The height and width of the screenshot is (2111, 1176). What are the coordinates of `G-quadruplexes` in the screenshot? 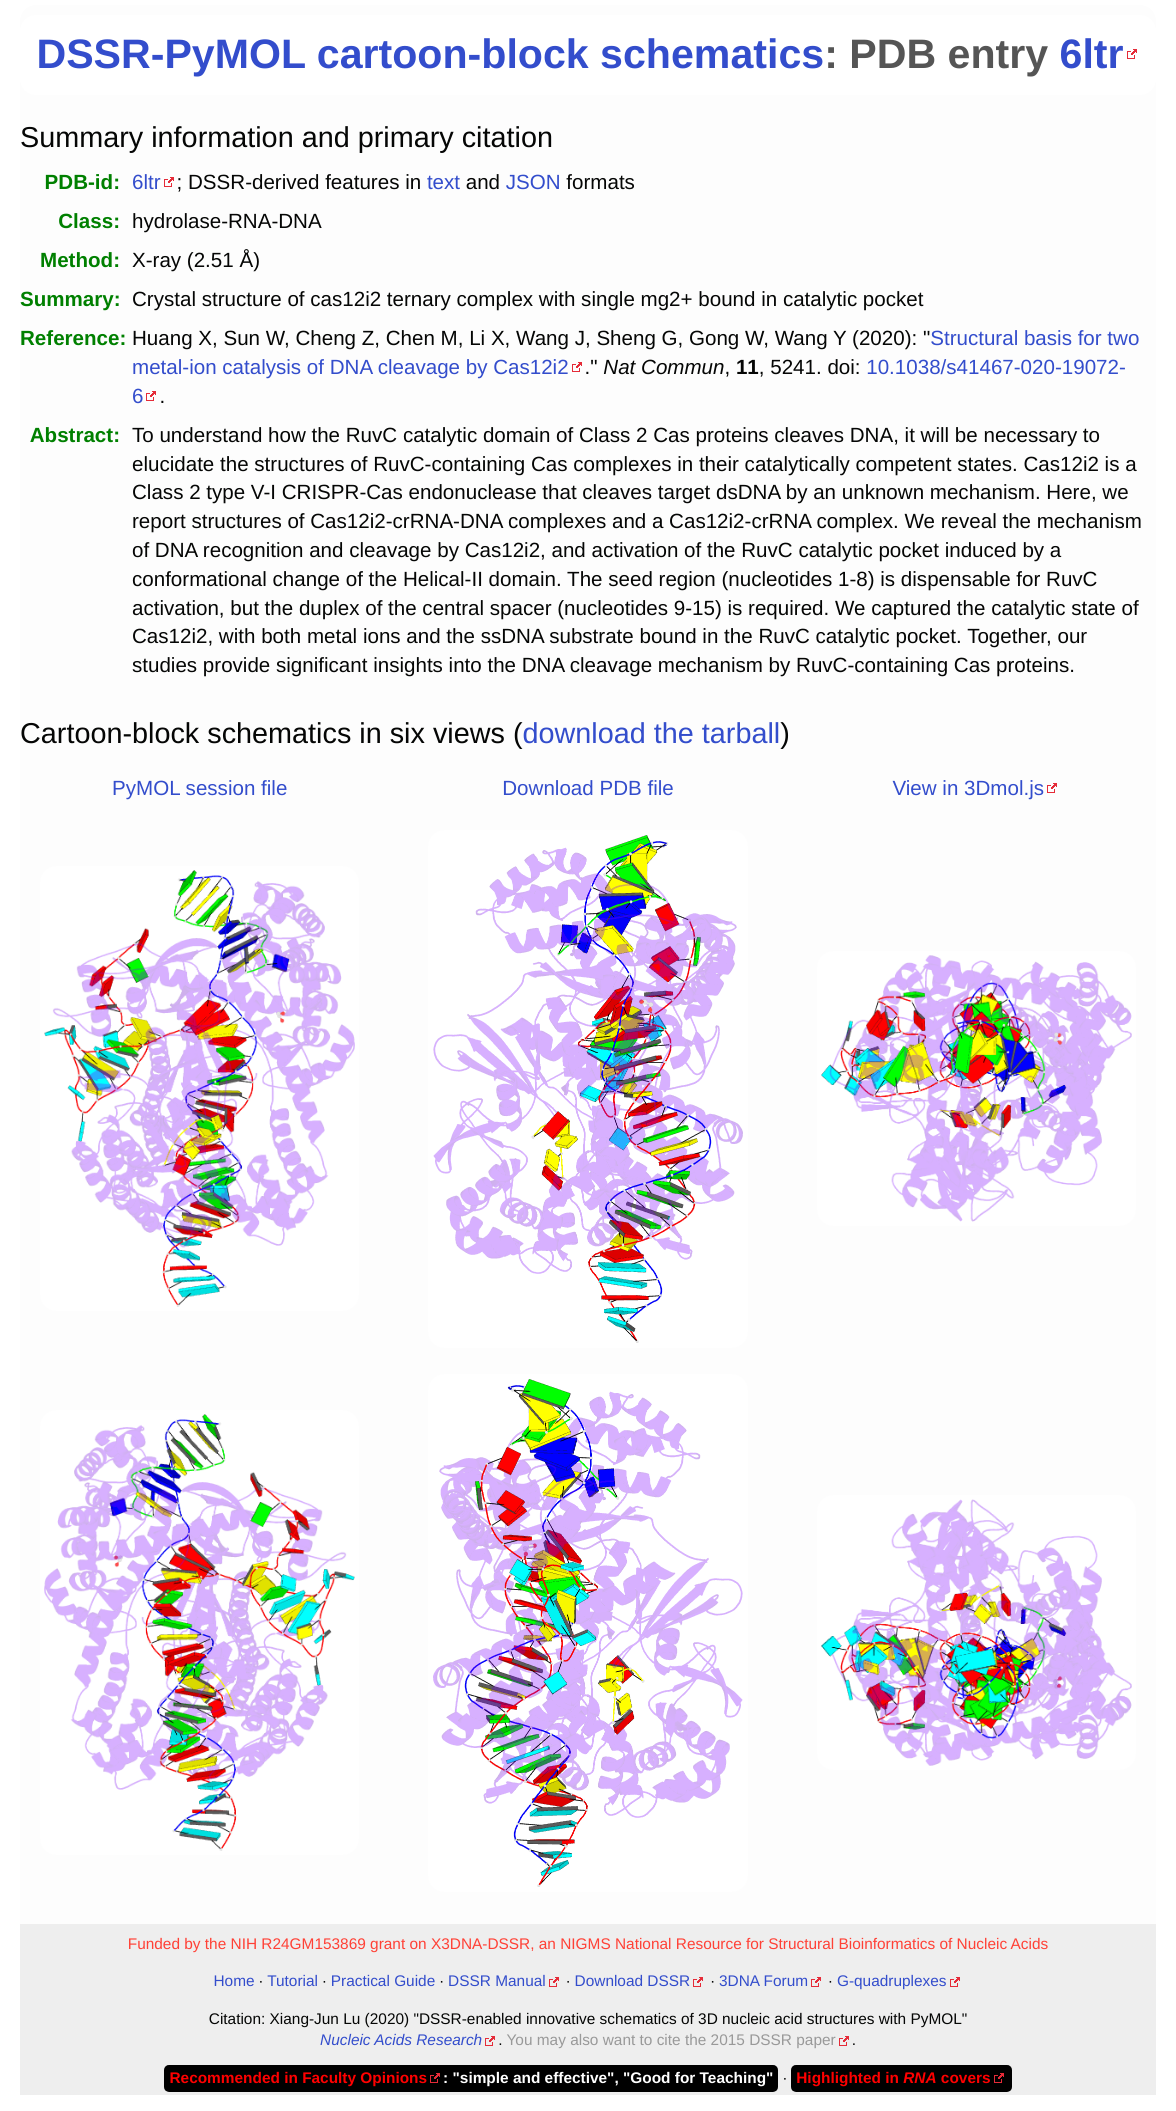 It's located at (892, 1981).